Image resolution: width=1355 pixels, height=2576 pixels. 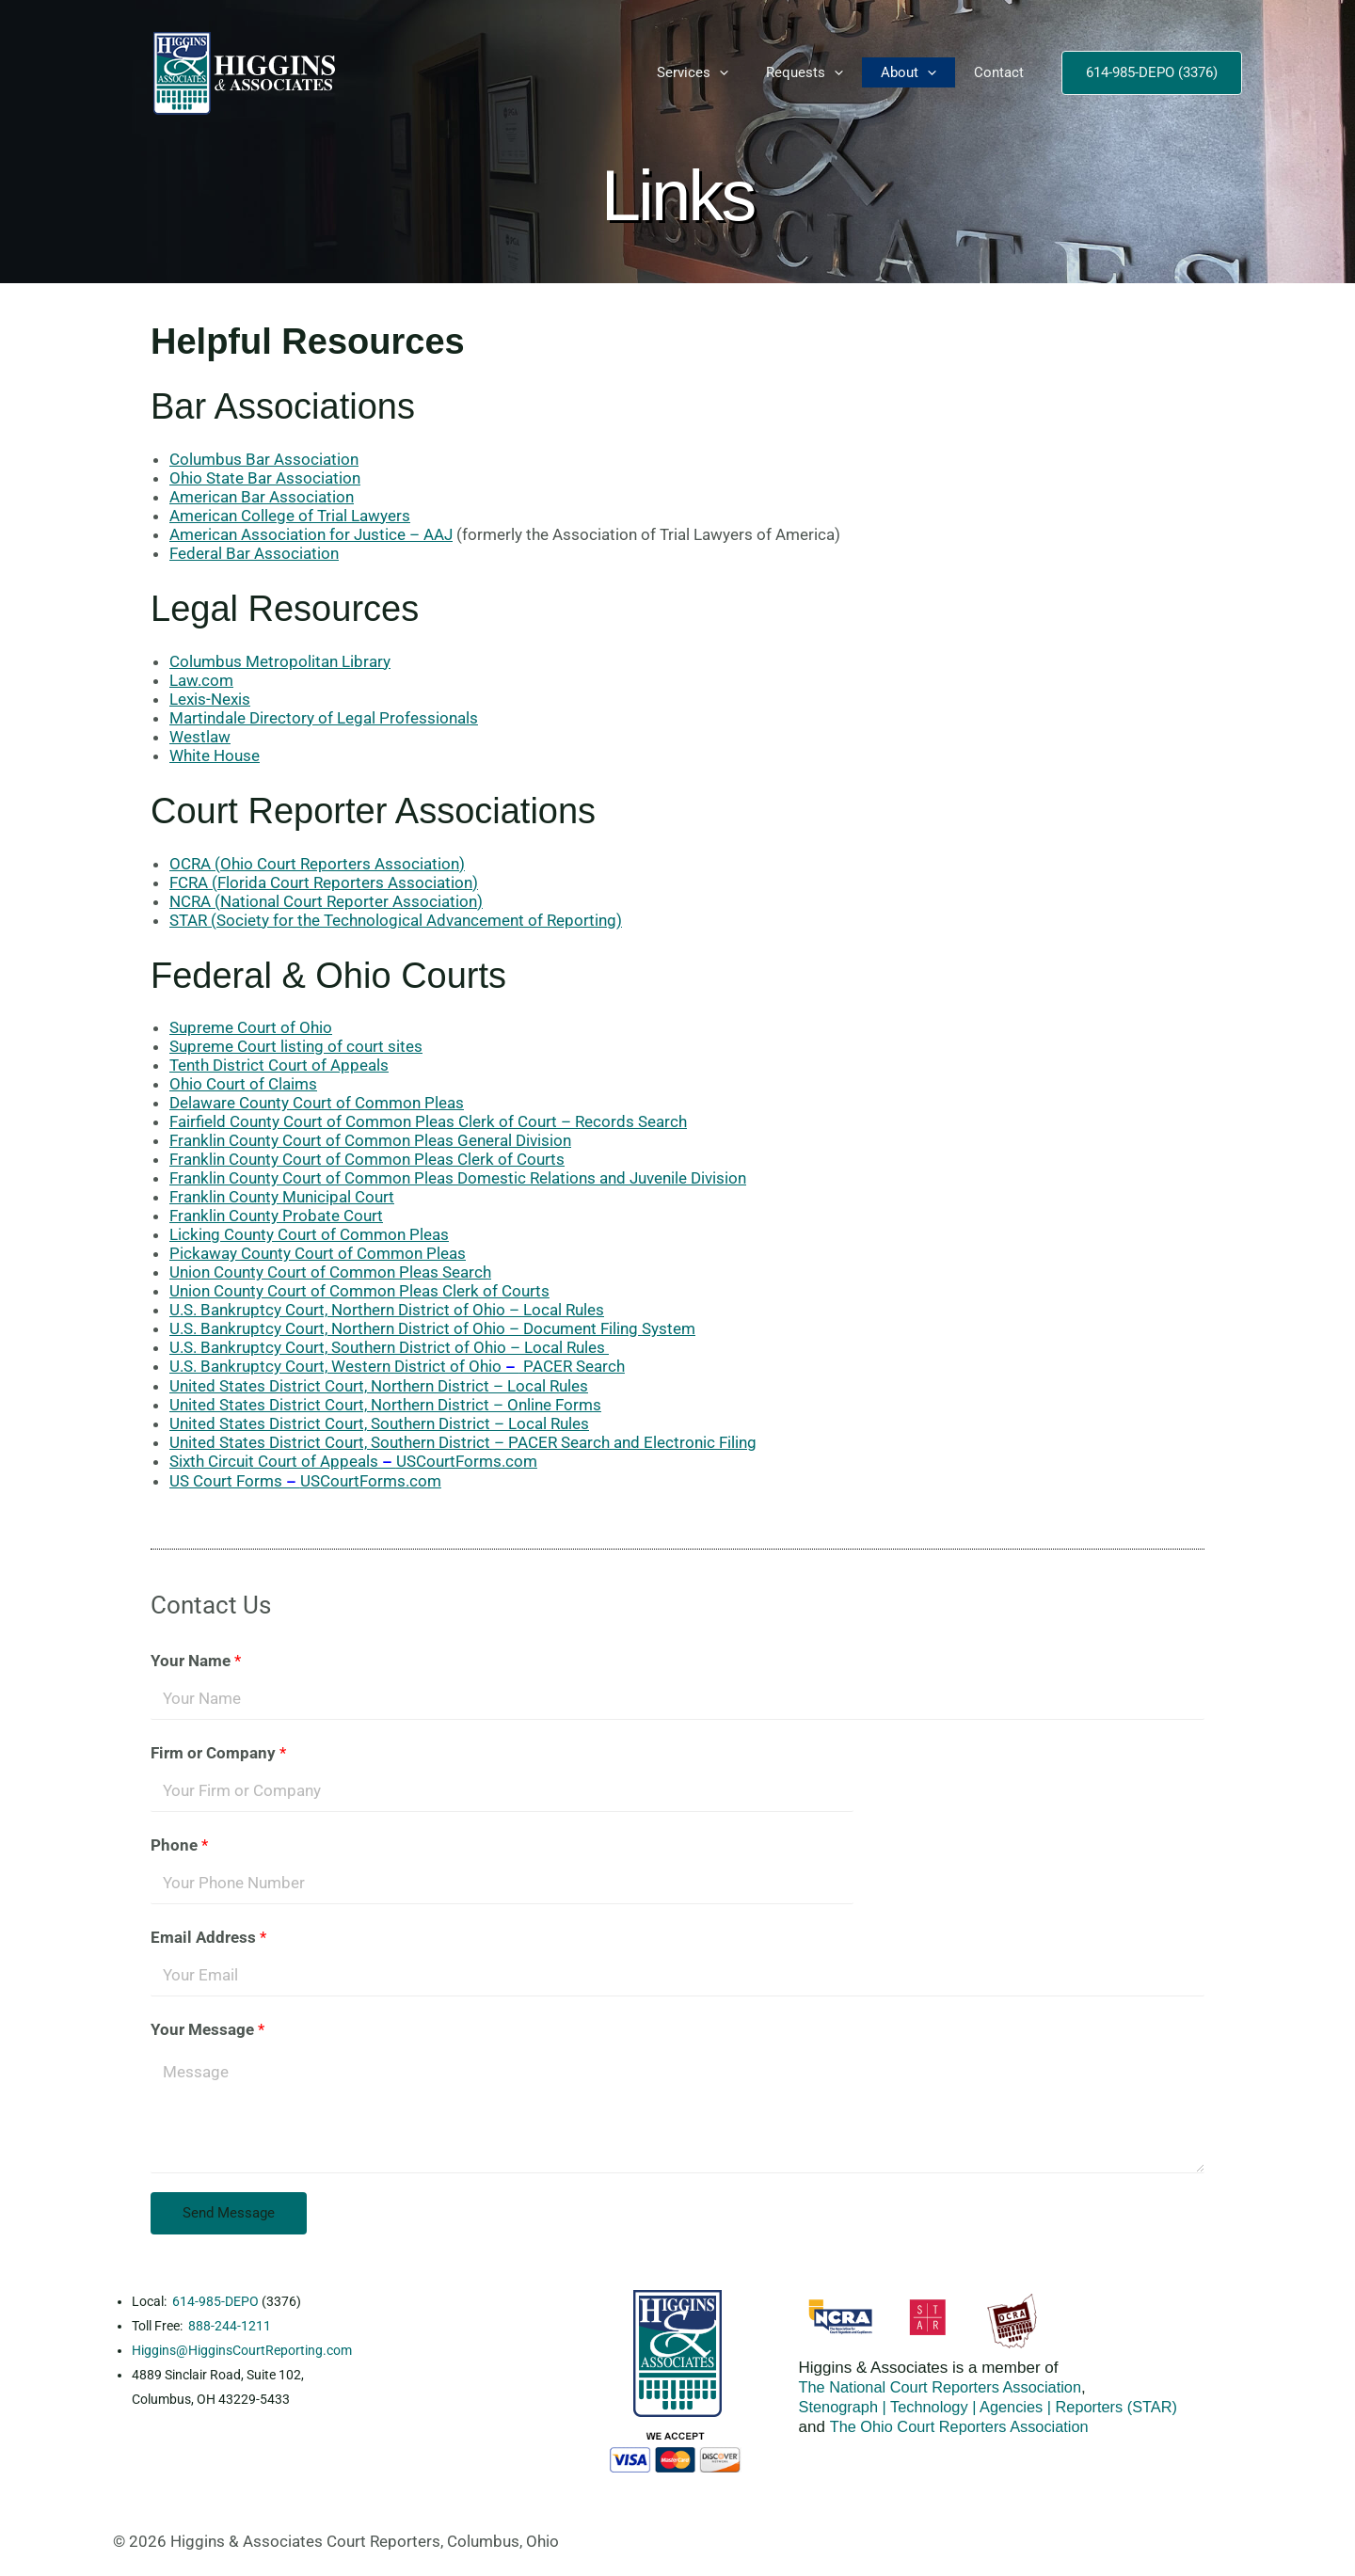 I want to click on Franklin County Court of Common Pleas Domestic Relations and Juvenile Division, so click(x=457, y=1178).